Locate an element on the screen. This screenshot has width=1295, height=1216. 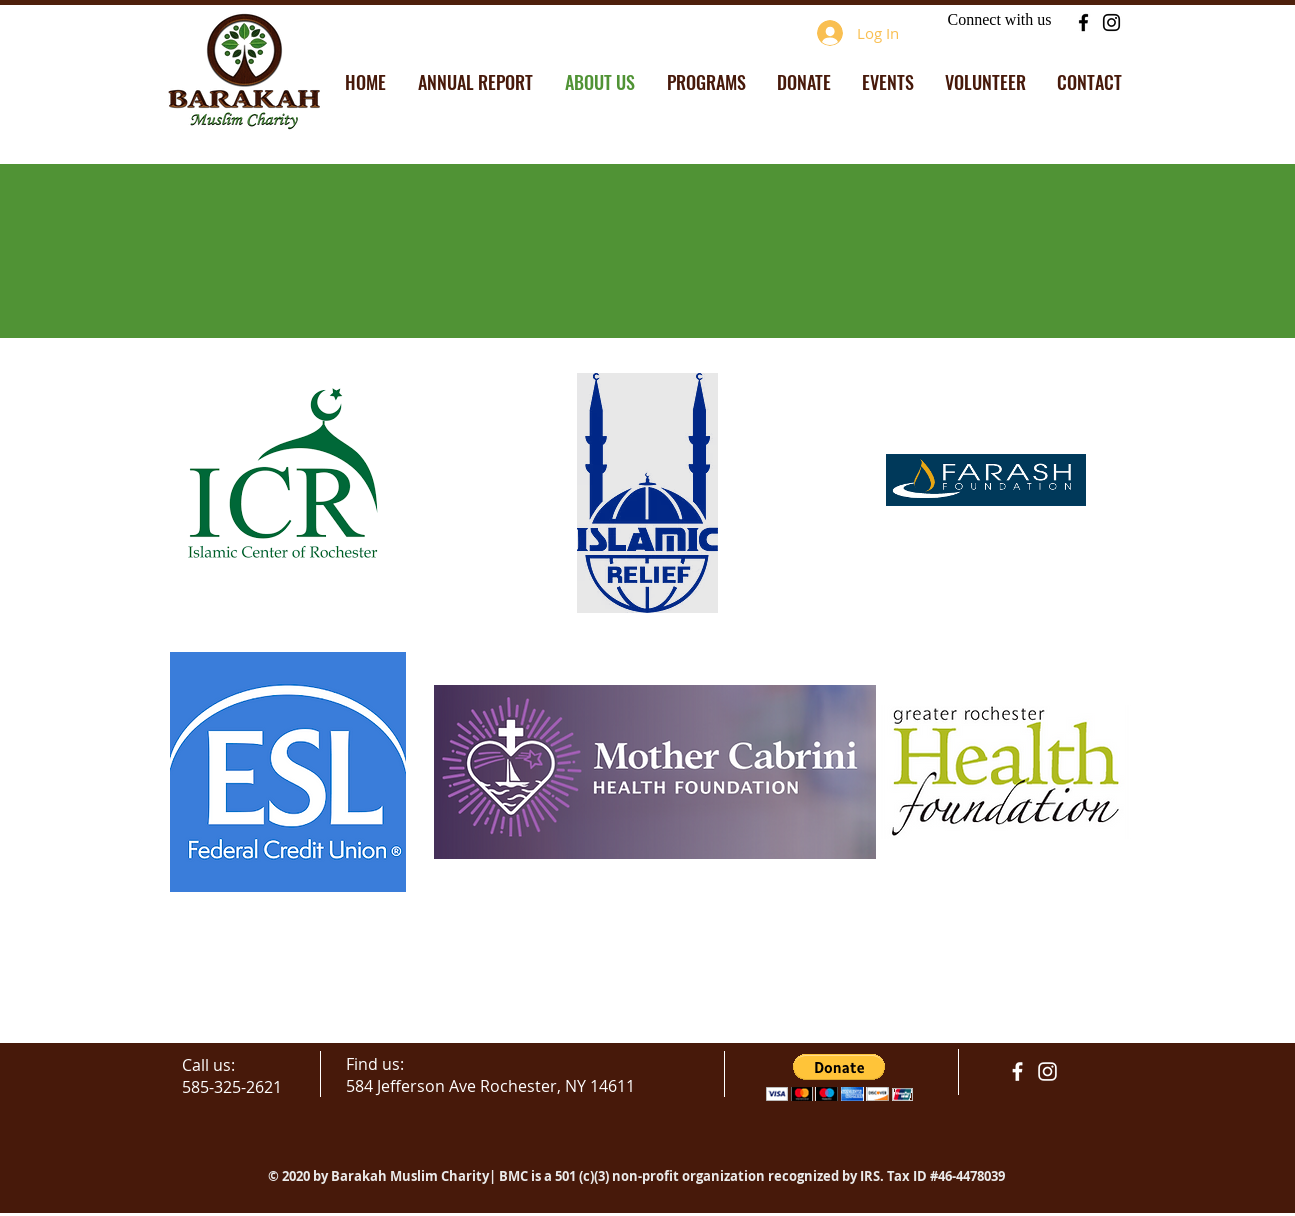
[facebook] is located at coordinates (1017, 1071).